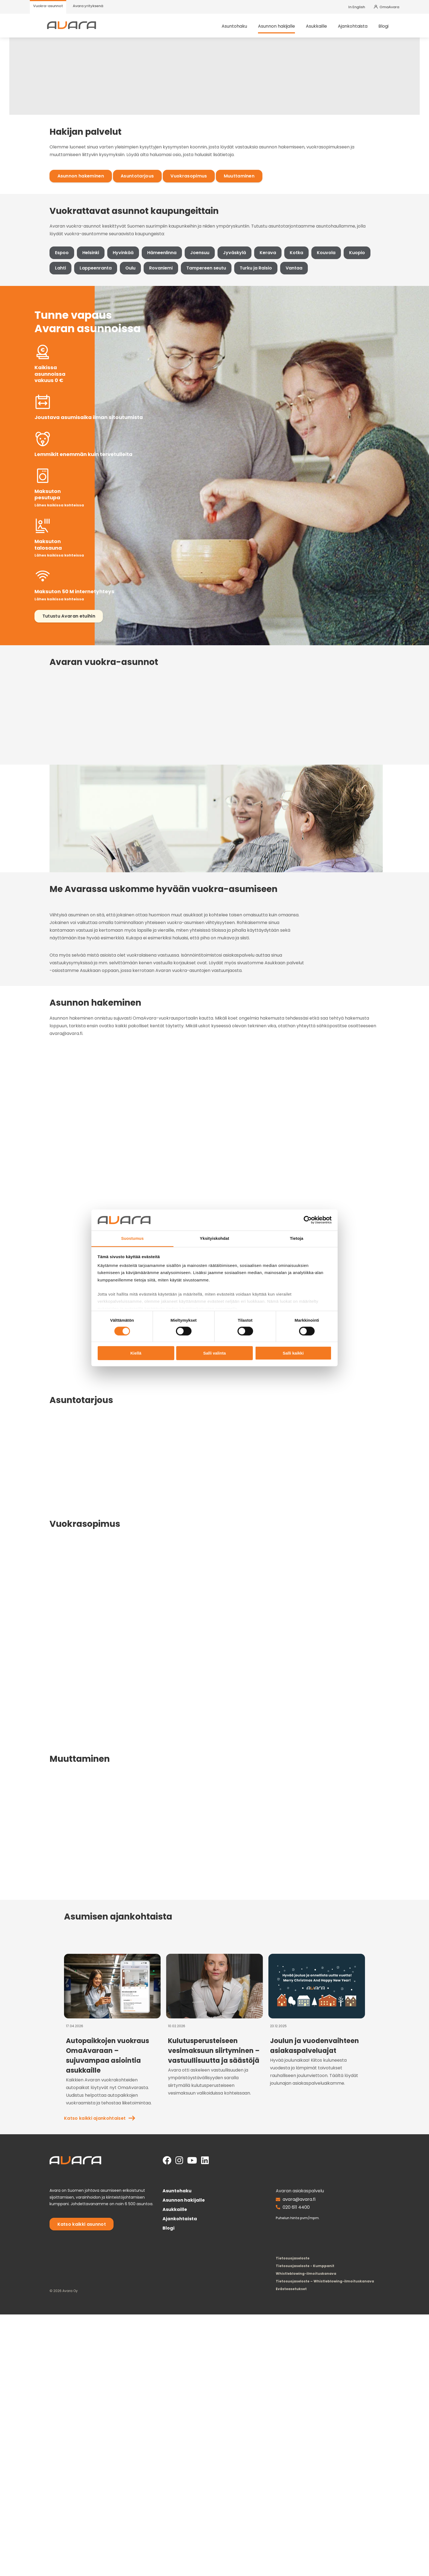 The width and height of the screenshot is (429, 2576). I want to click on Muuttaminen, so click(219, 267).